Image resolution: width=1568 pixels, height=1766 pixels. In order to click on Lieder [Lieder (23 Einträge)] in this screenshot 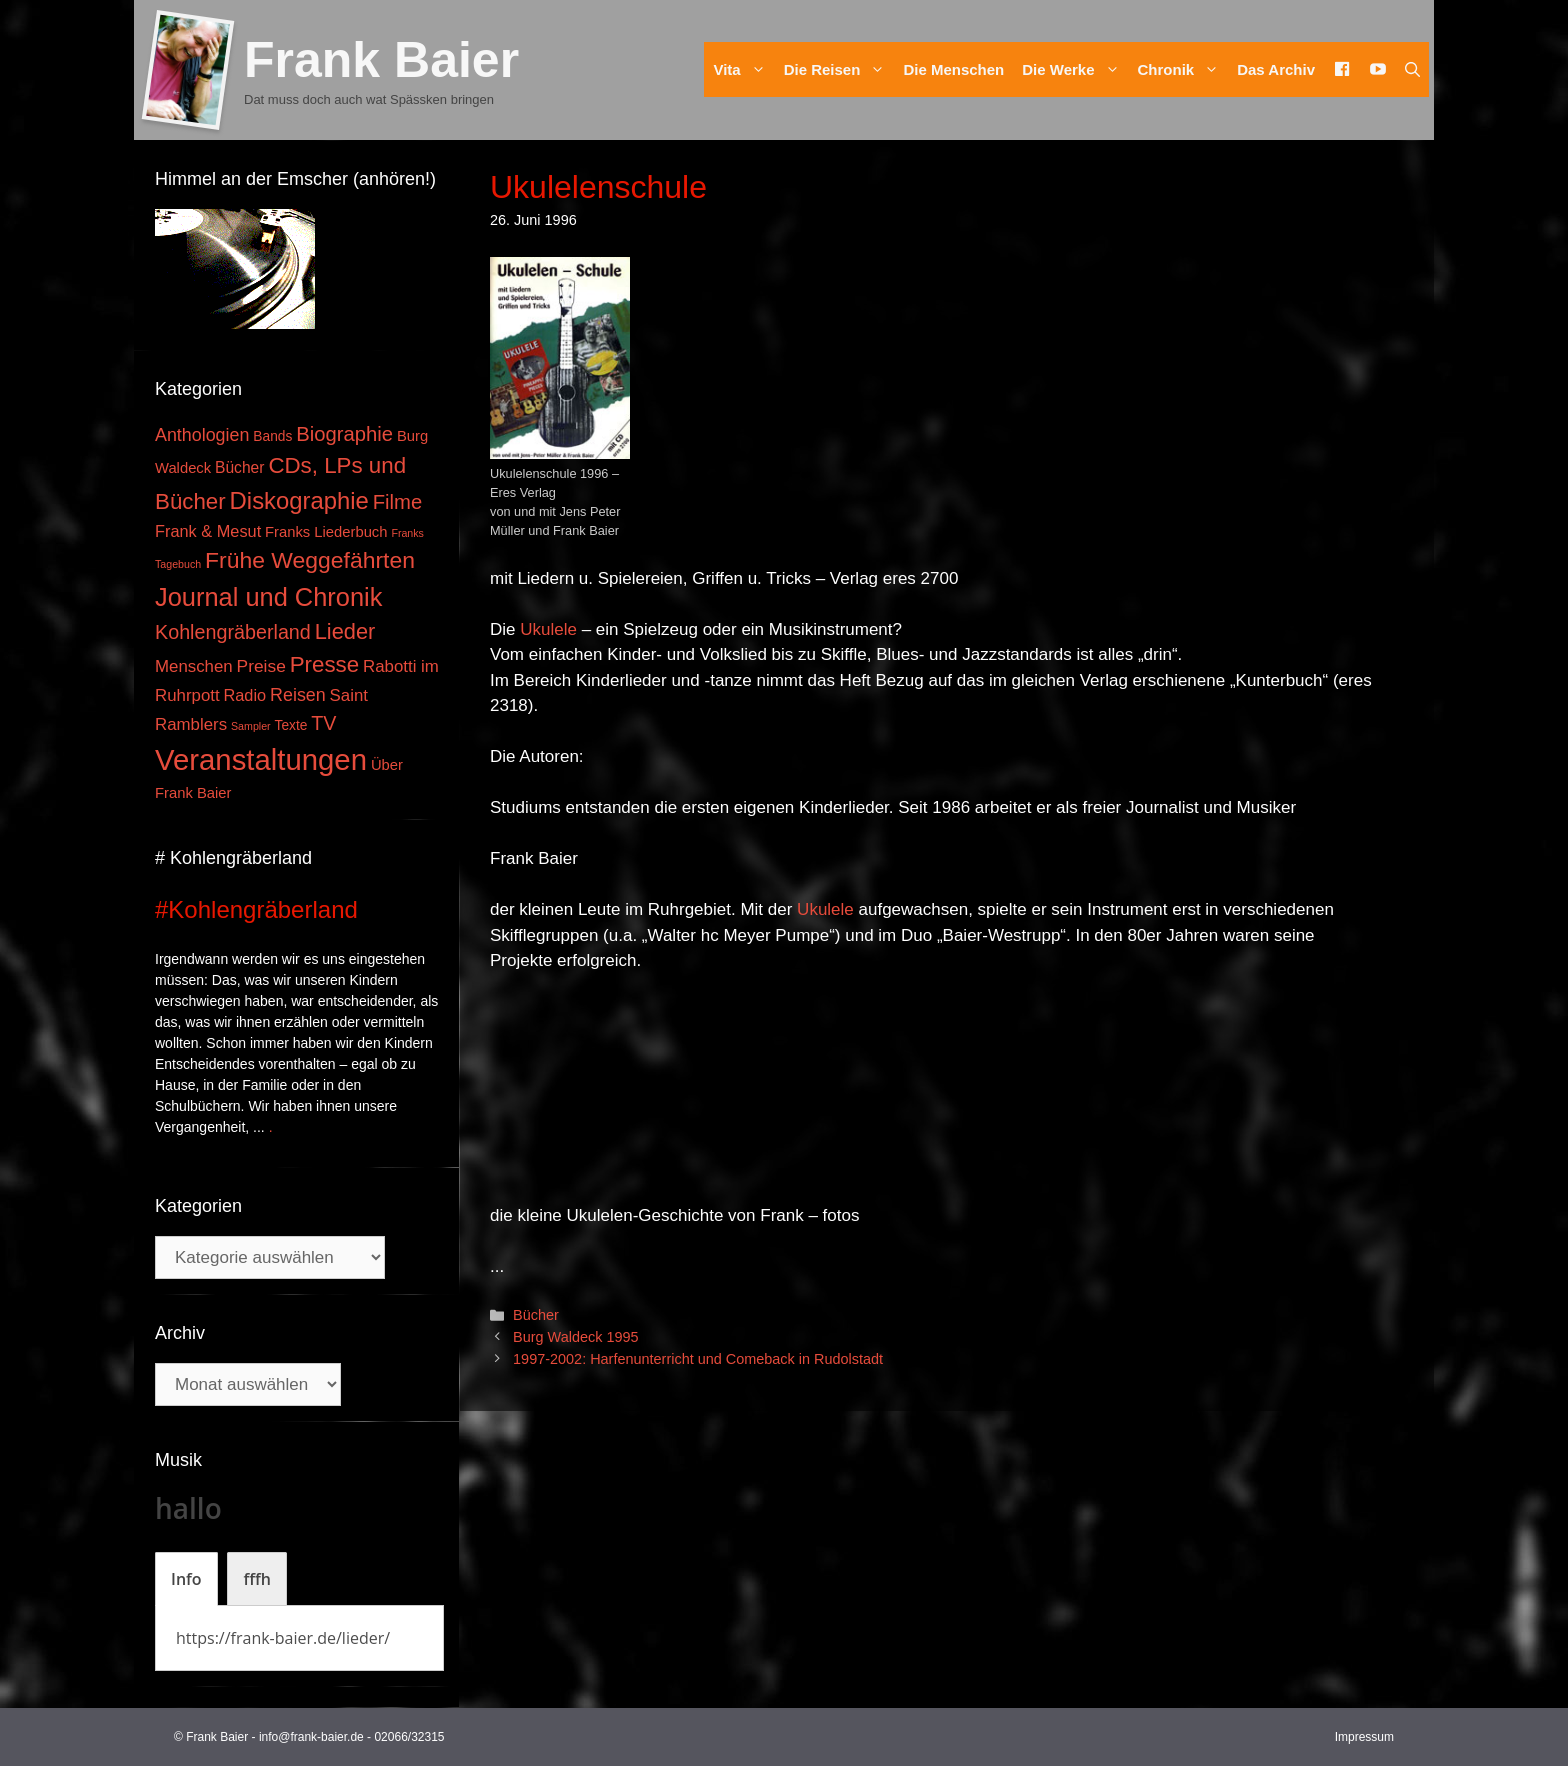, I will do `click(345, 631)`.